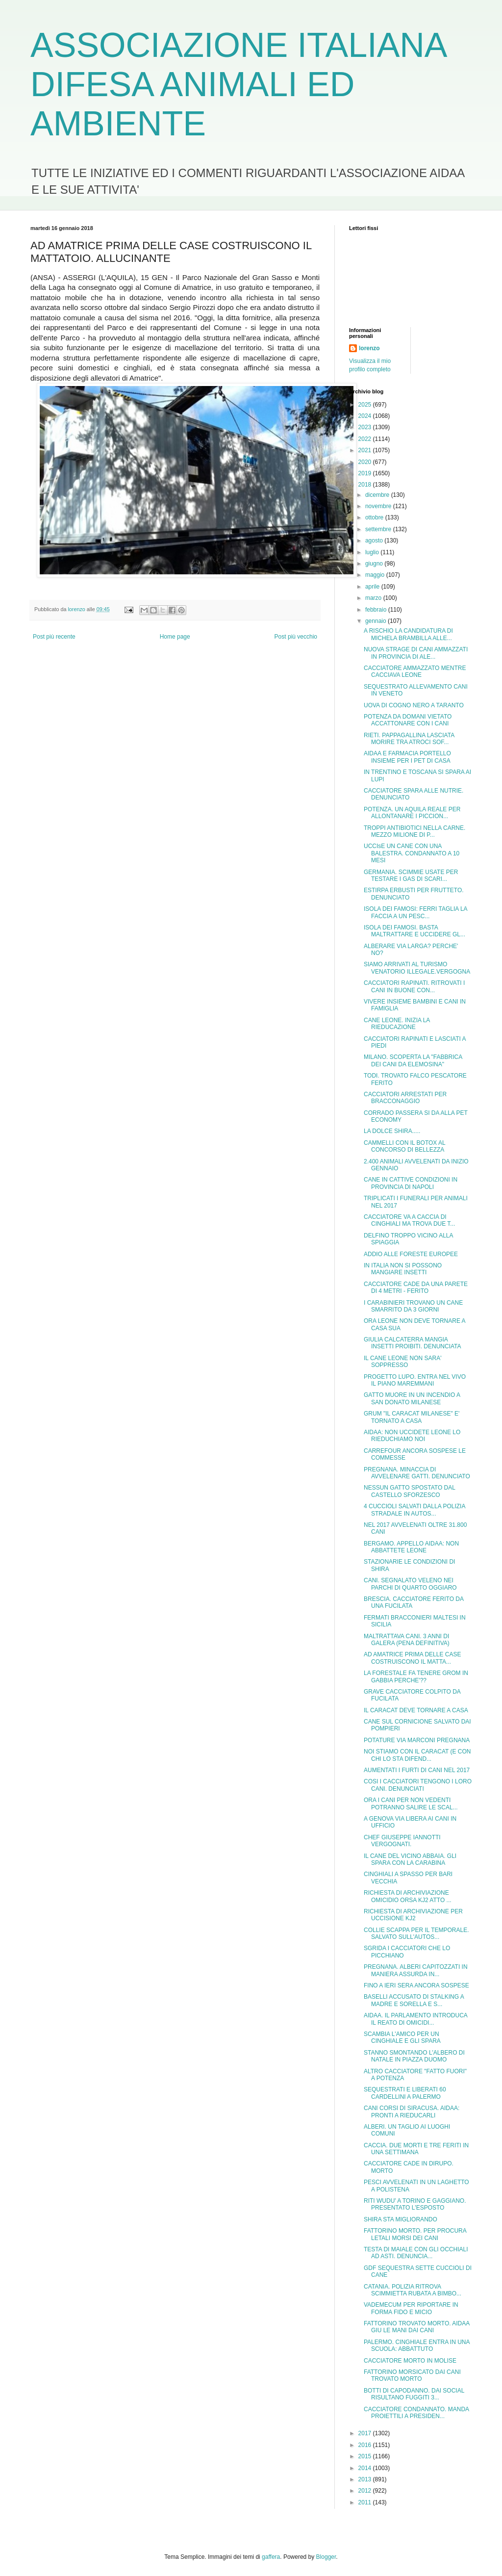 The width and height of the screenshot is (502, 2576). What do you see at coordinates (376, 609) in the screenshot?
I see `febbraio` at bounding box center [376, 609].